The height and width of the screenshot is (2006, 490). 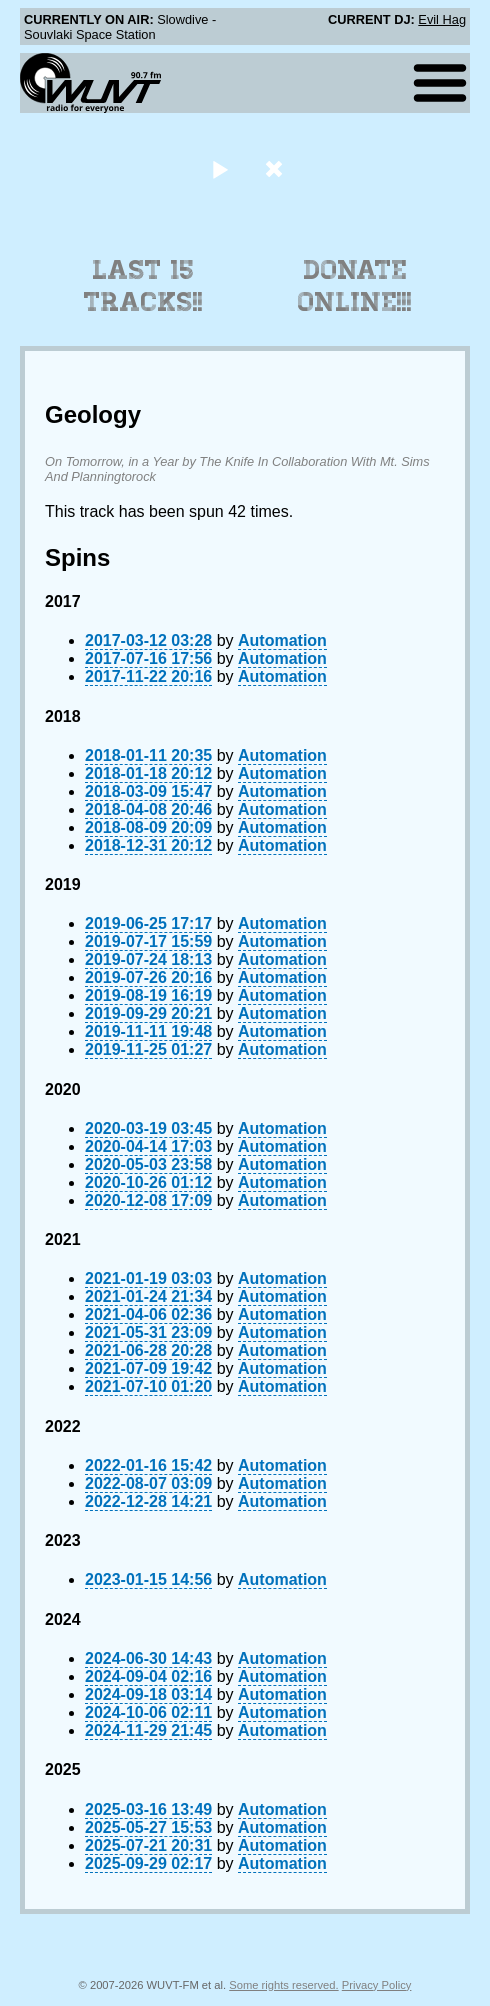 What do you see at coordinates (377, 1985) in the screenshot?
I see `Privacy Policy` at bounding box center [377, 1985].